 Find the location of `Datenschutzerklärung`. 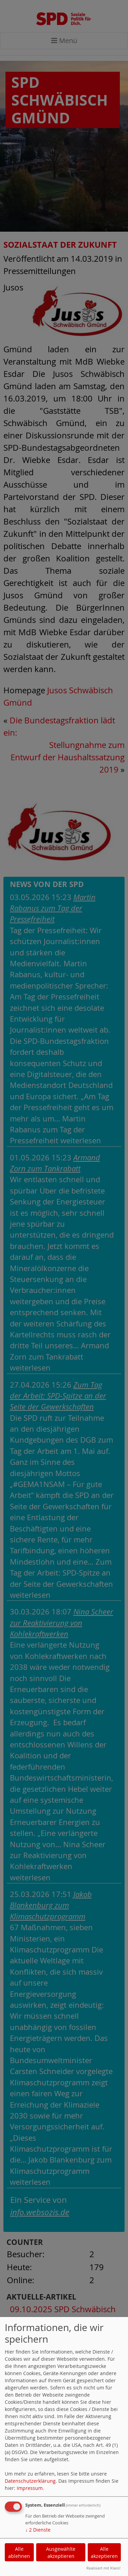

Datenschutzerklärung is located at coordinates (30, 2481).